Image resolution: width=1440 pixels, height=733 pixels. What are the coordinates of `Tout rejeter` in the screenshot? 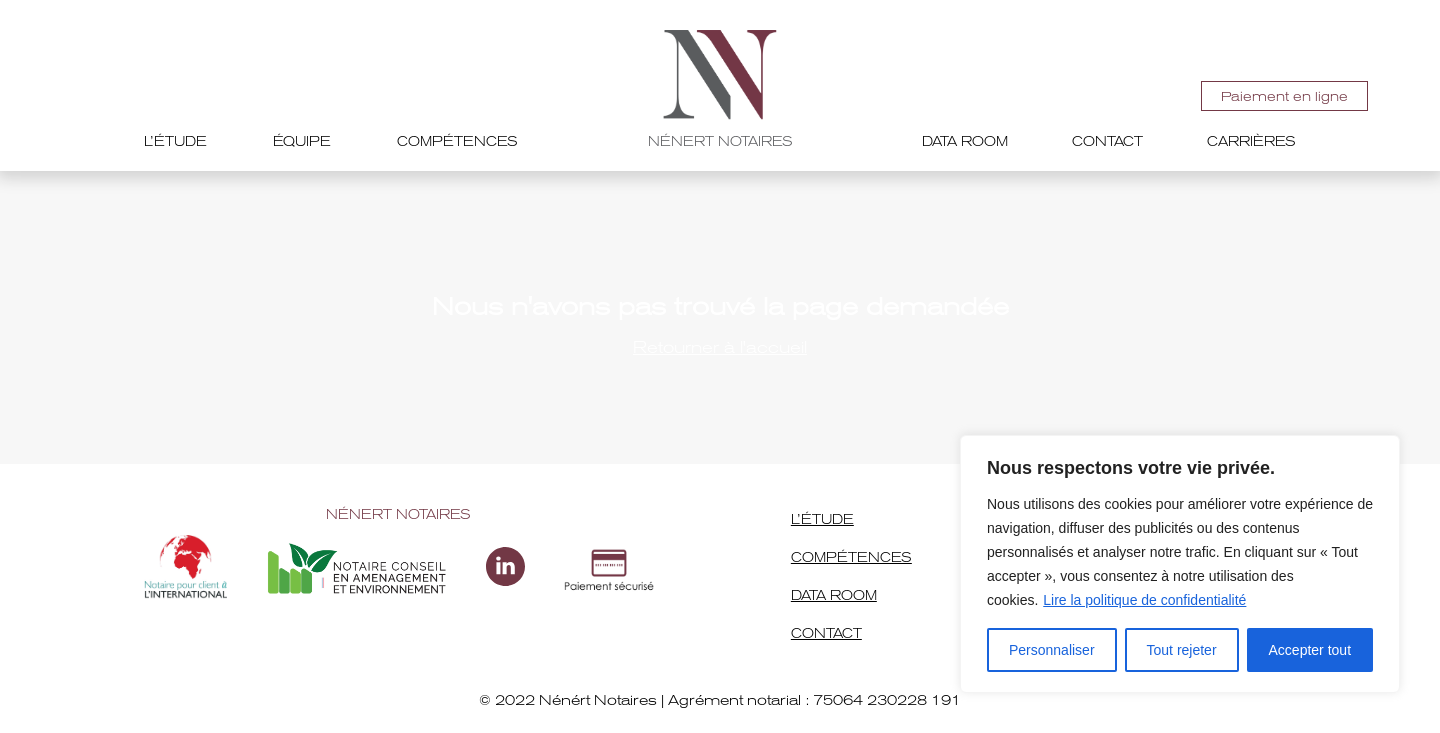 It's located at (1182, 650).